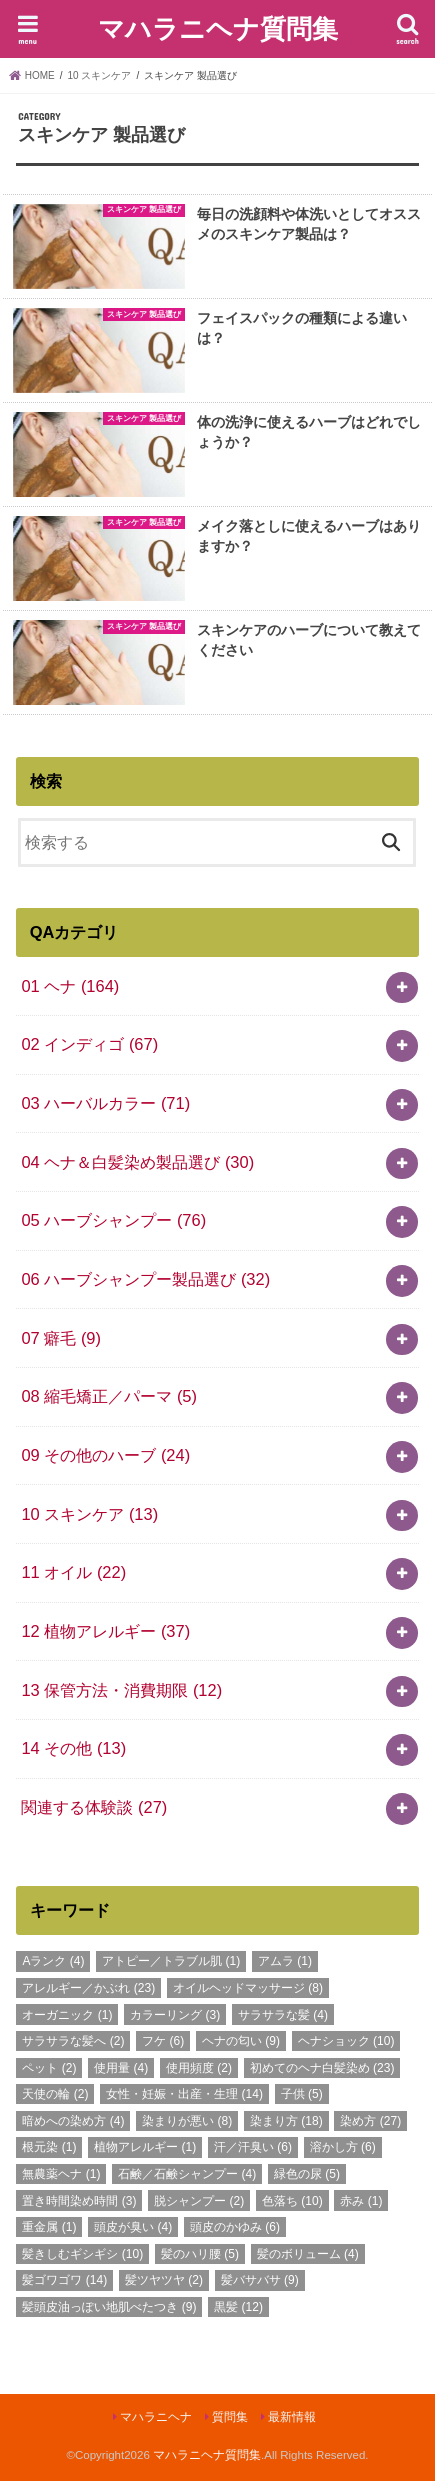 The image size is (435, 2481). What do you see at coordinates (109, 1396) in the screenshot?
I see `08 縮毛矯正／パーマ` at bounding box center [109, 1396].